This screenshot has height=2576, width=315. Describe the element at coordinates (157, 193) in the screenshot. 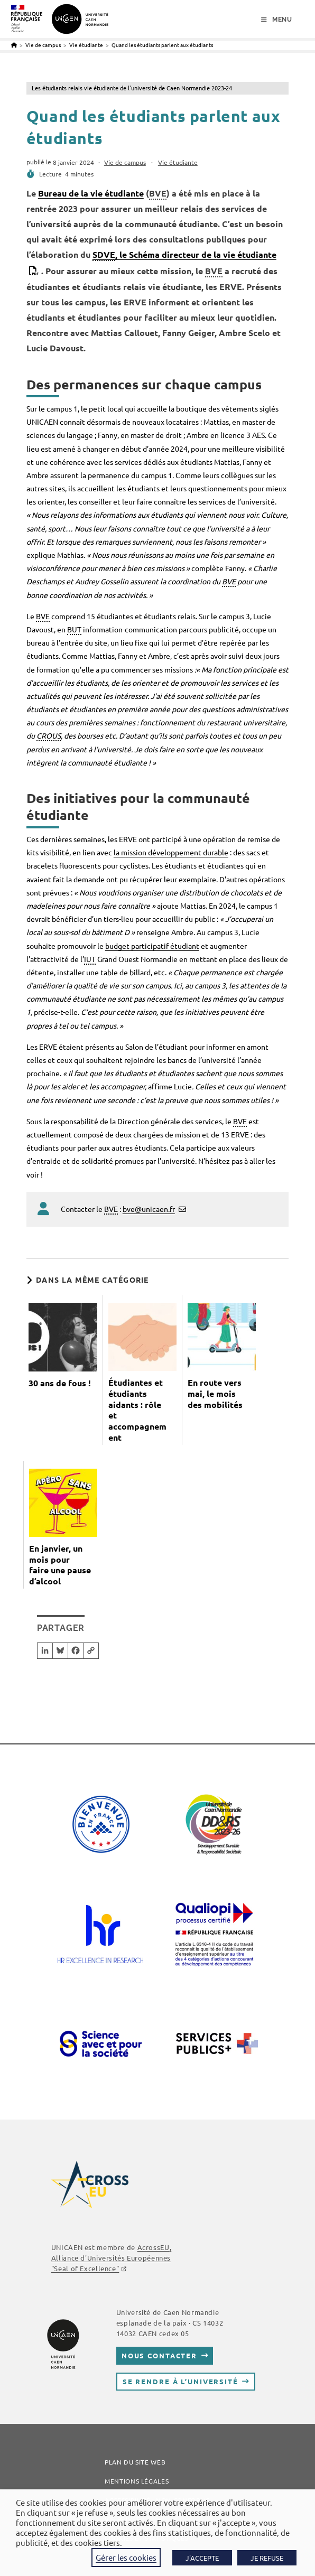

I see `BVE [link]` at that location.